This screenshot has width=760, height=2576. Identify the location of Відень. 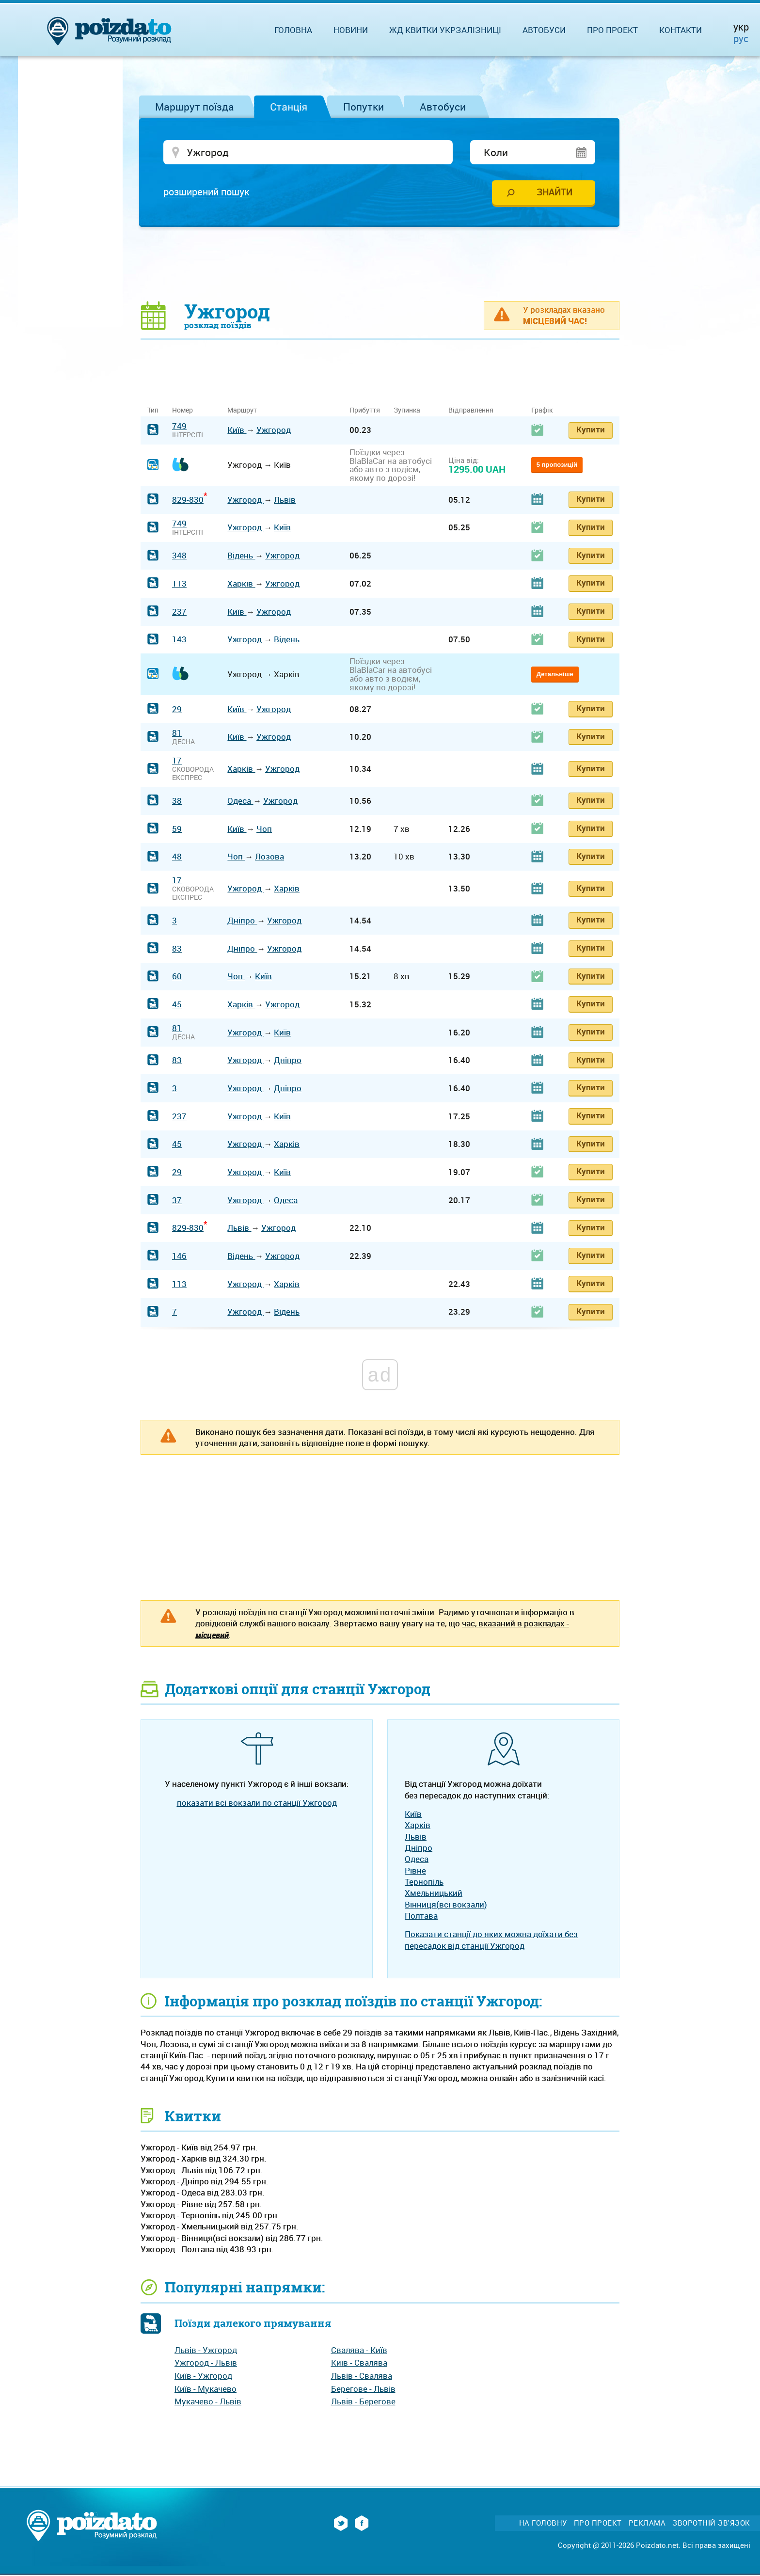
(241, 556).